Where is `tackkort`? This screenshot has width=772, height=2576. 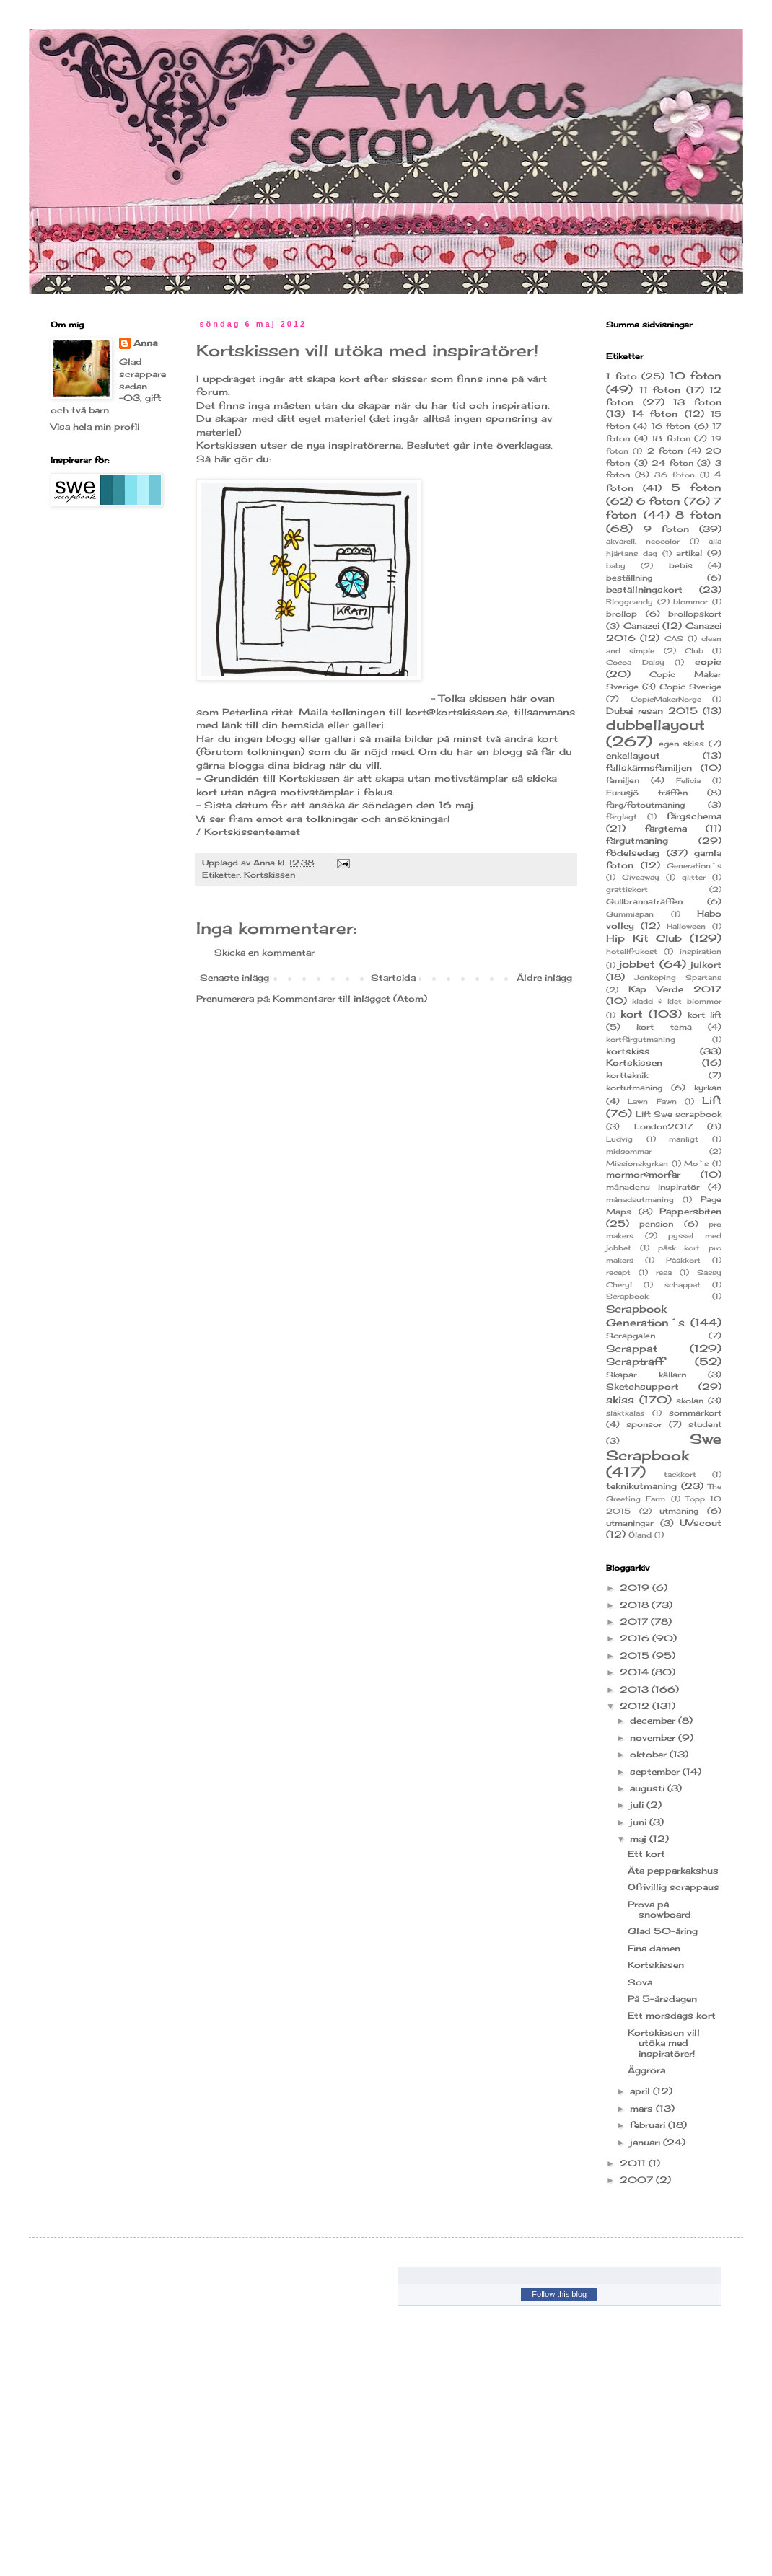 tackkort is located at coordinates (680, 1474).